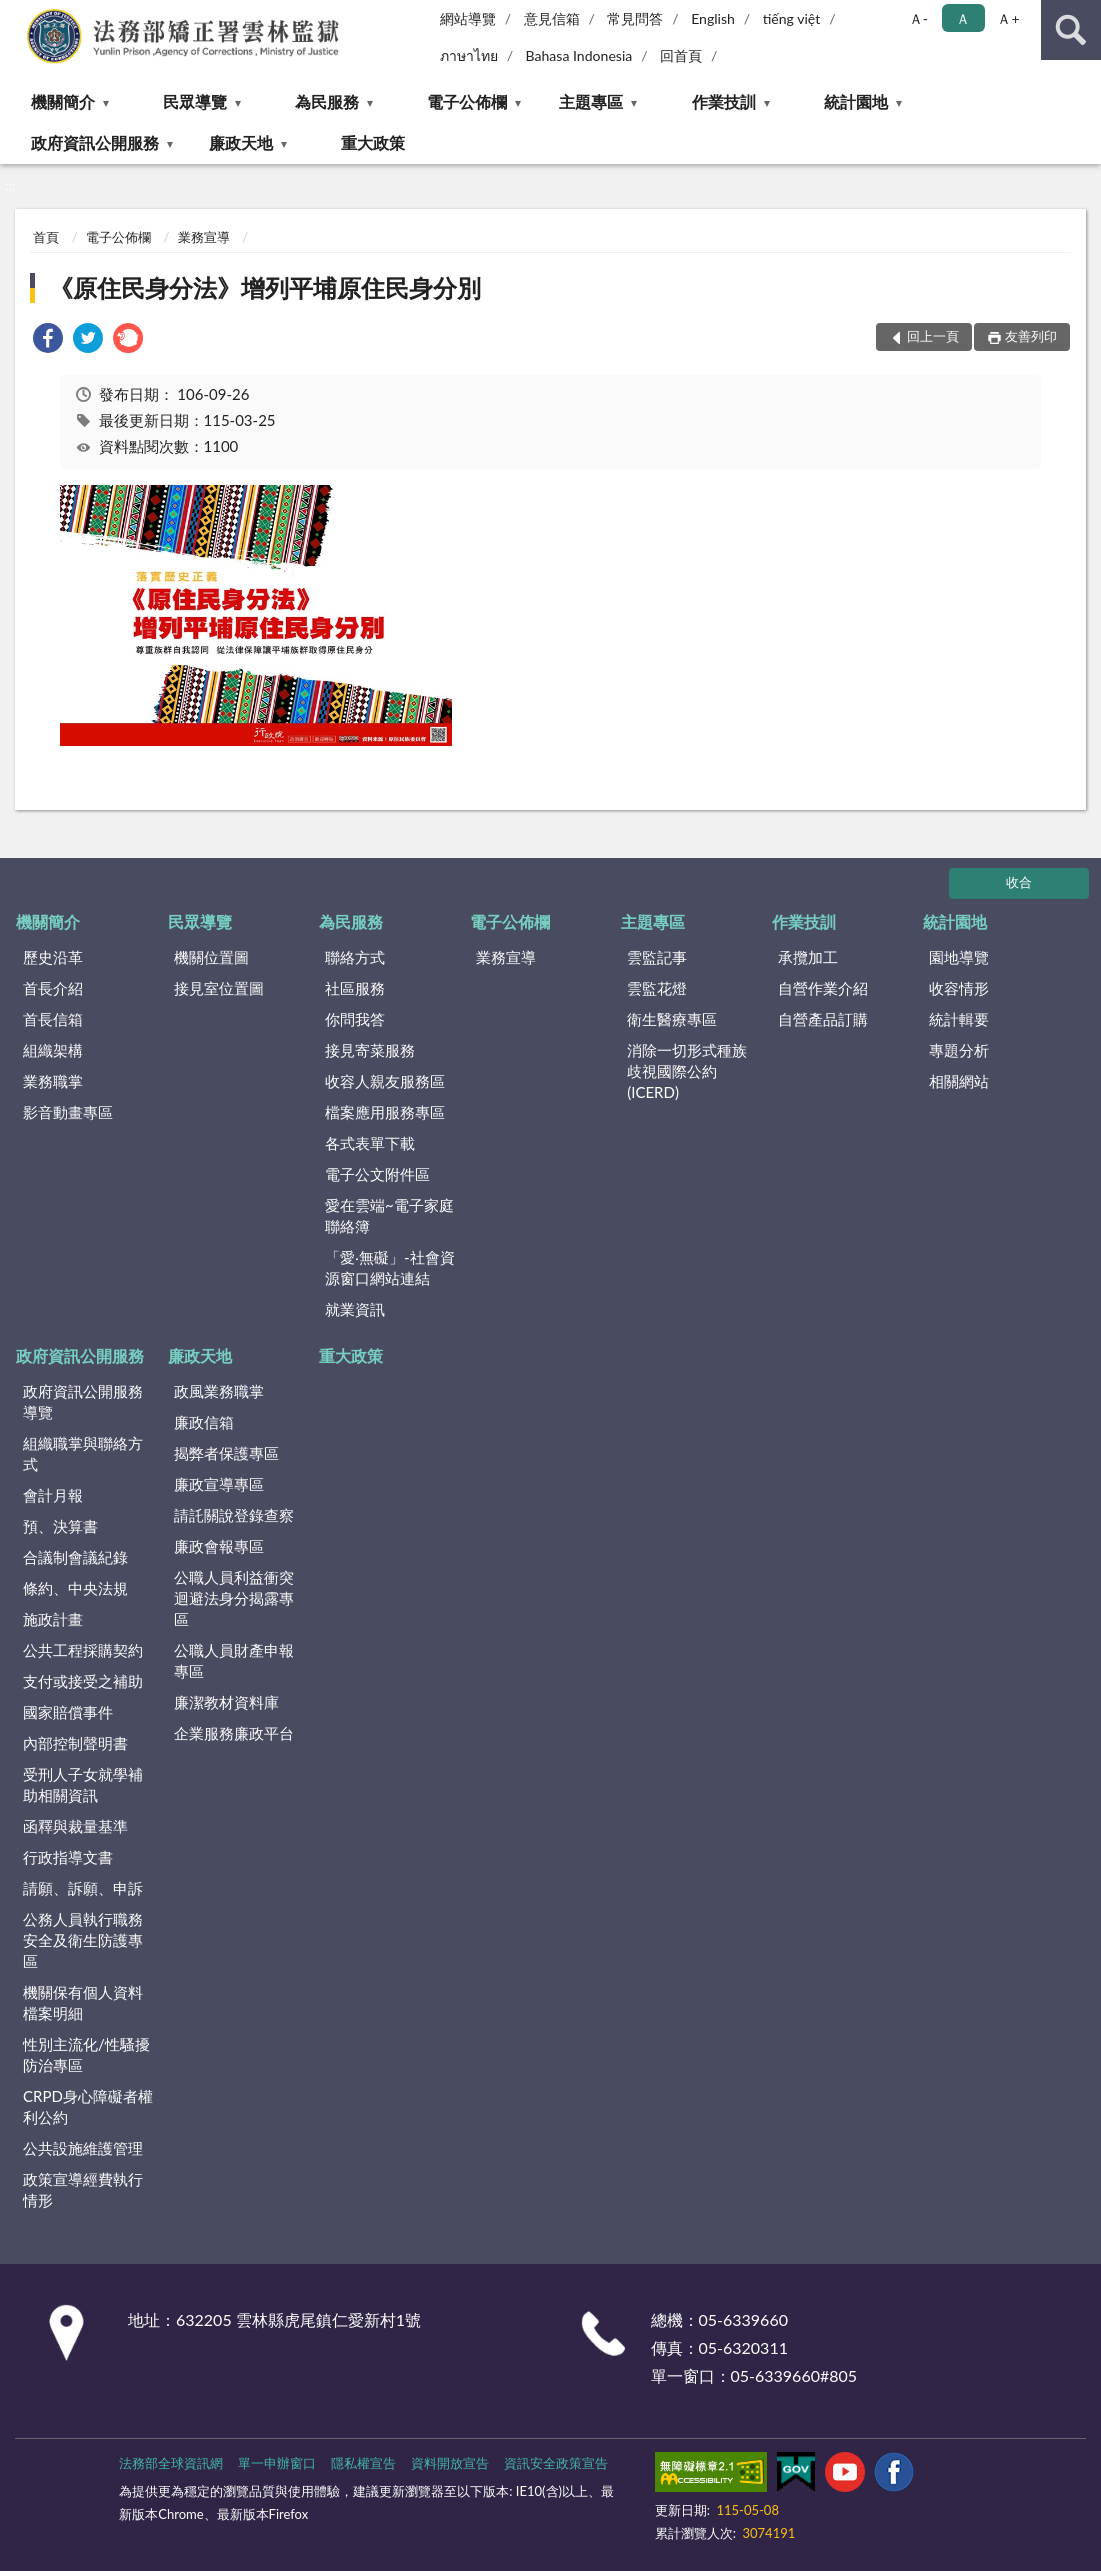  I want to click on 國家賠償事件, so click(68, 1712).